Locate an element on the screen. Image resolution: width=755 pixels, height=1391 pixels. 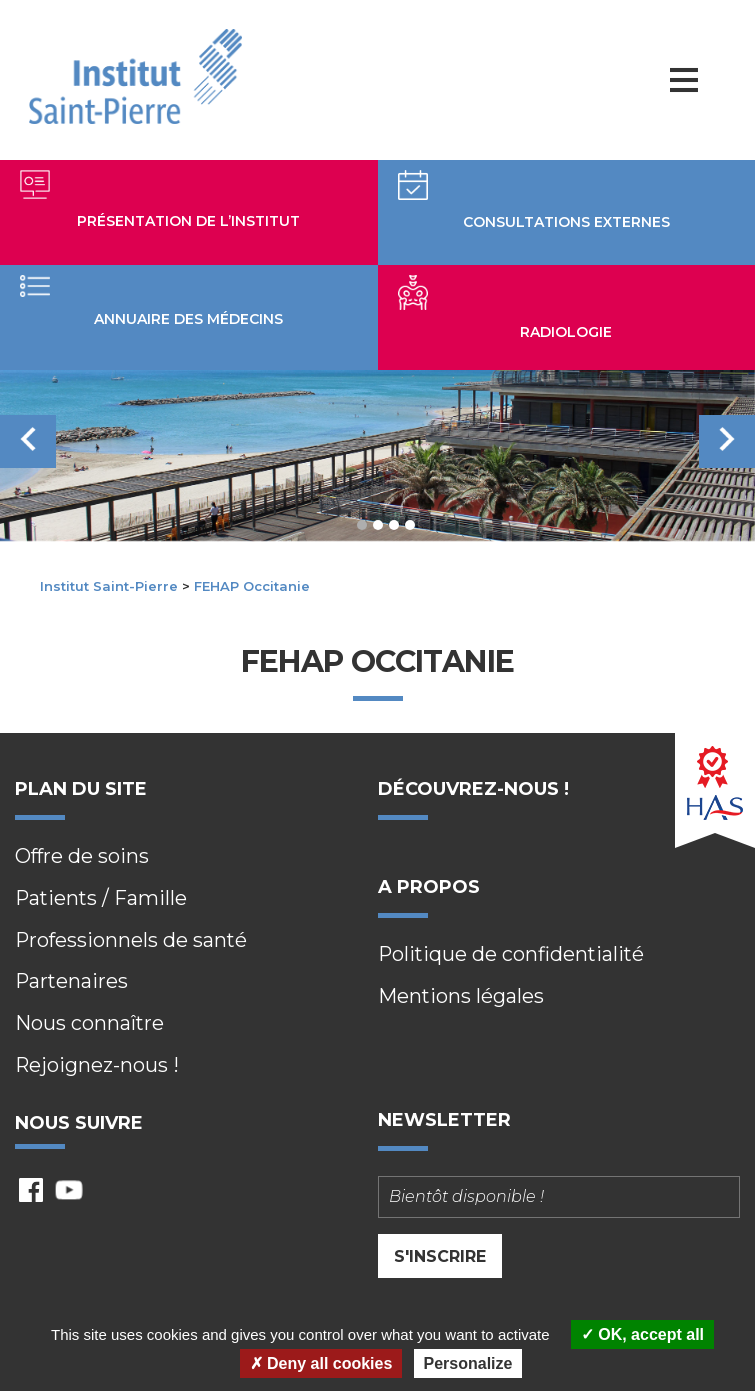
Patients / Famille is located at coordinates (102, 899).